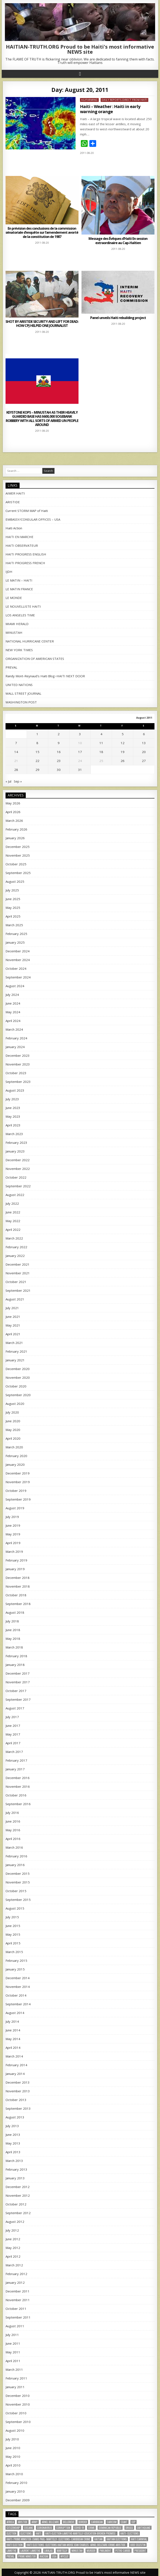 This screenshot has height=2576, width=160. What do you see at coordinates (80, 734) in the screenshot?
I see `3 [Posts published on August 3, 2011]` at bounding box center [80, 734].